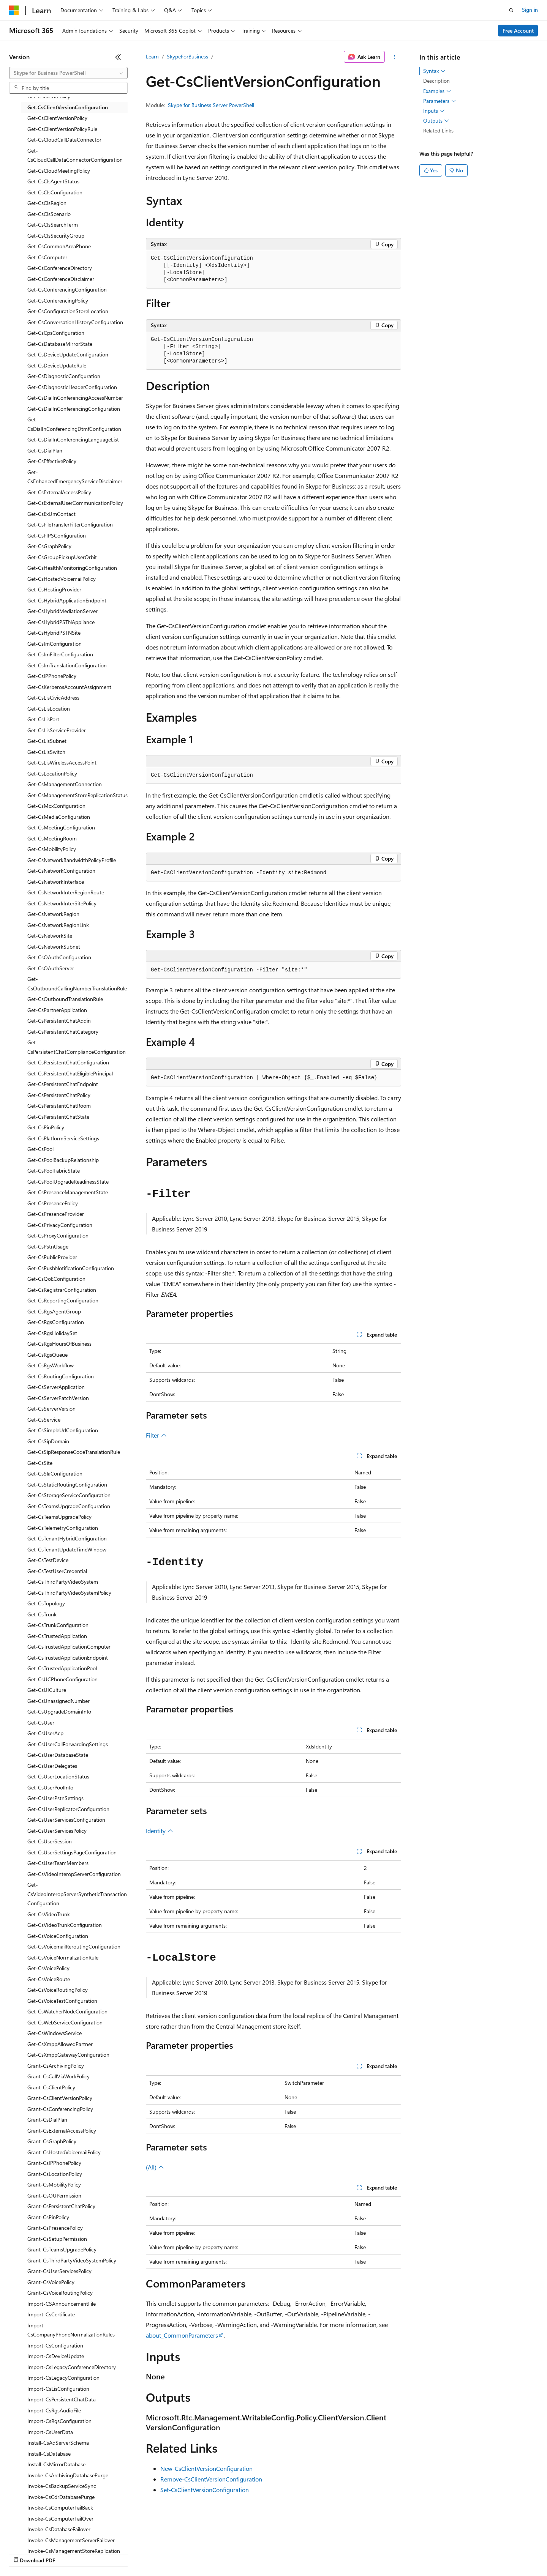 This screenshot has width=547, height=2576. What do you see at coordinates (51, 2087) in the screenshot?
I see `Grant-CsClientPolicy [treeitem]` at bounding box center [51, 2087].